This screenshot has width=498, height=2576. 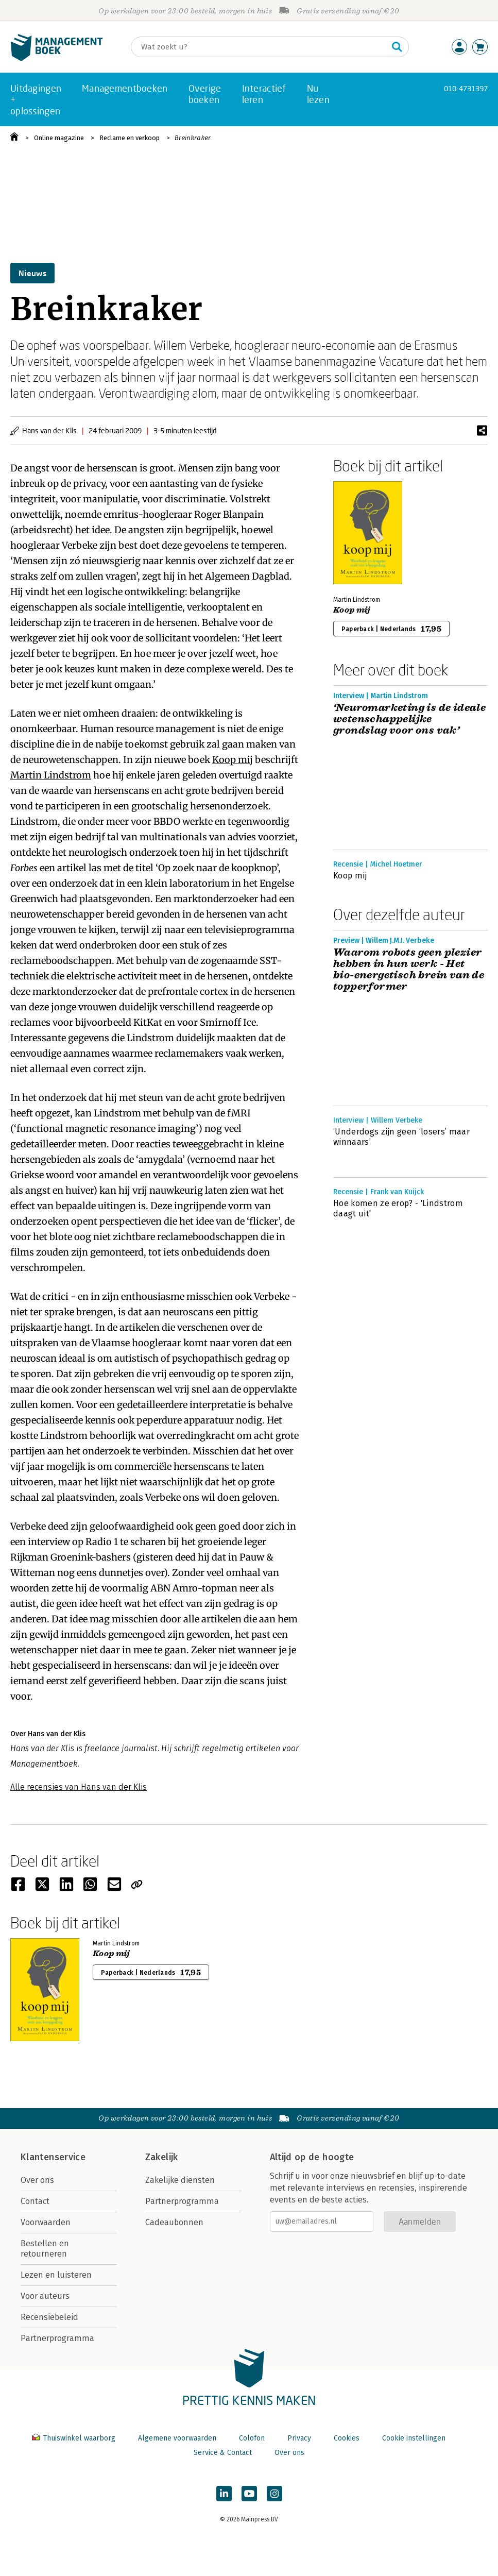 What do you see at coordinates (74, 2438) in the screenshot?
I see `Thuiswinkel waarborg` at bounding box center [74, 2438].